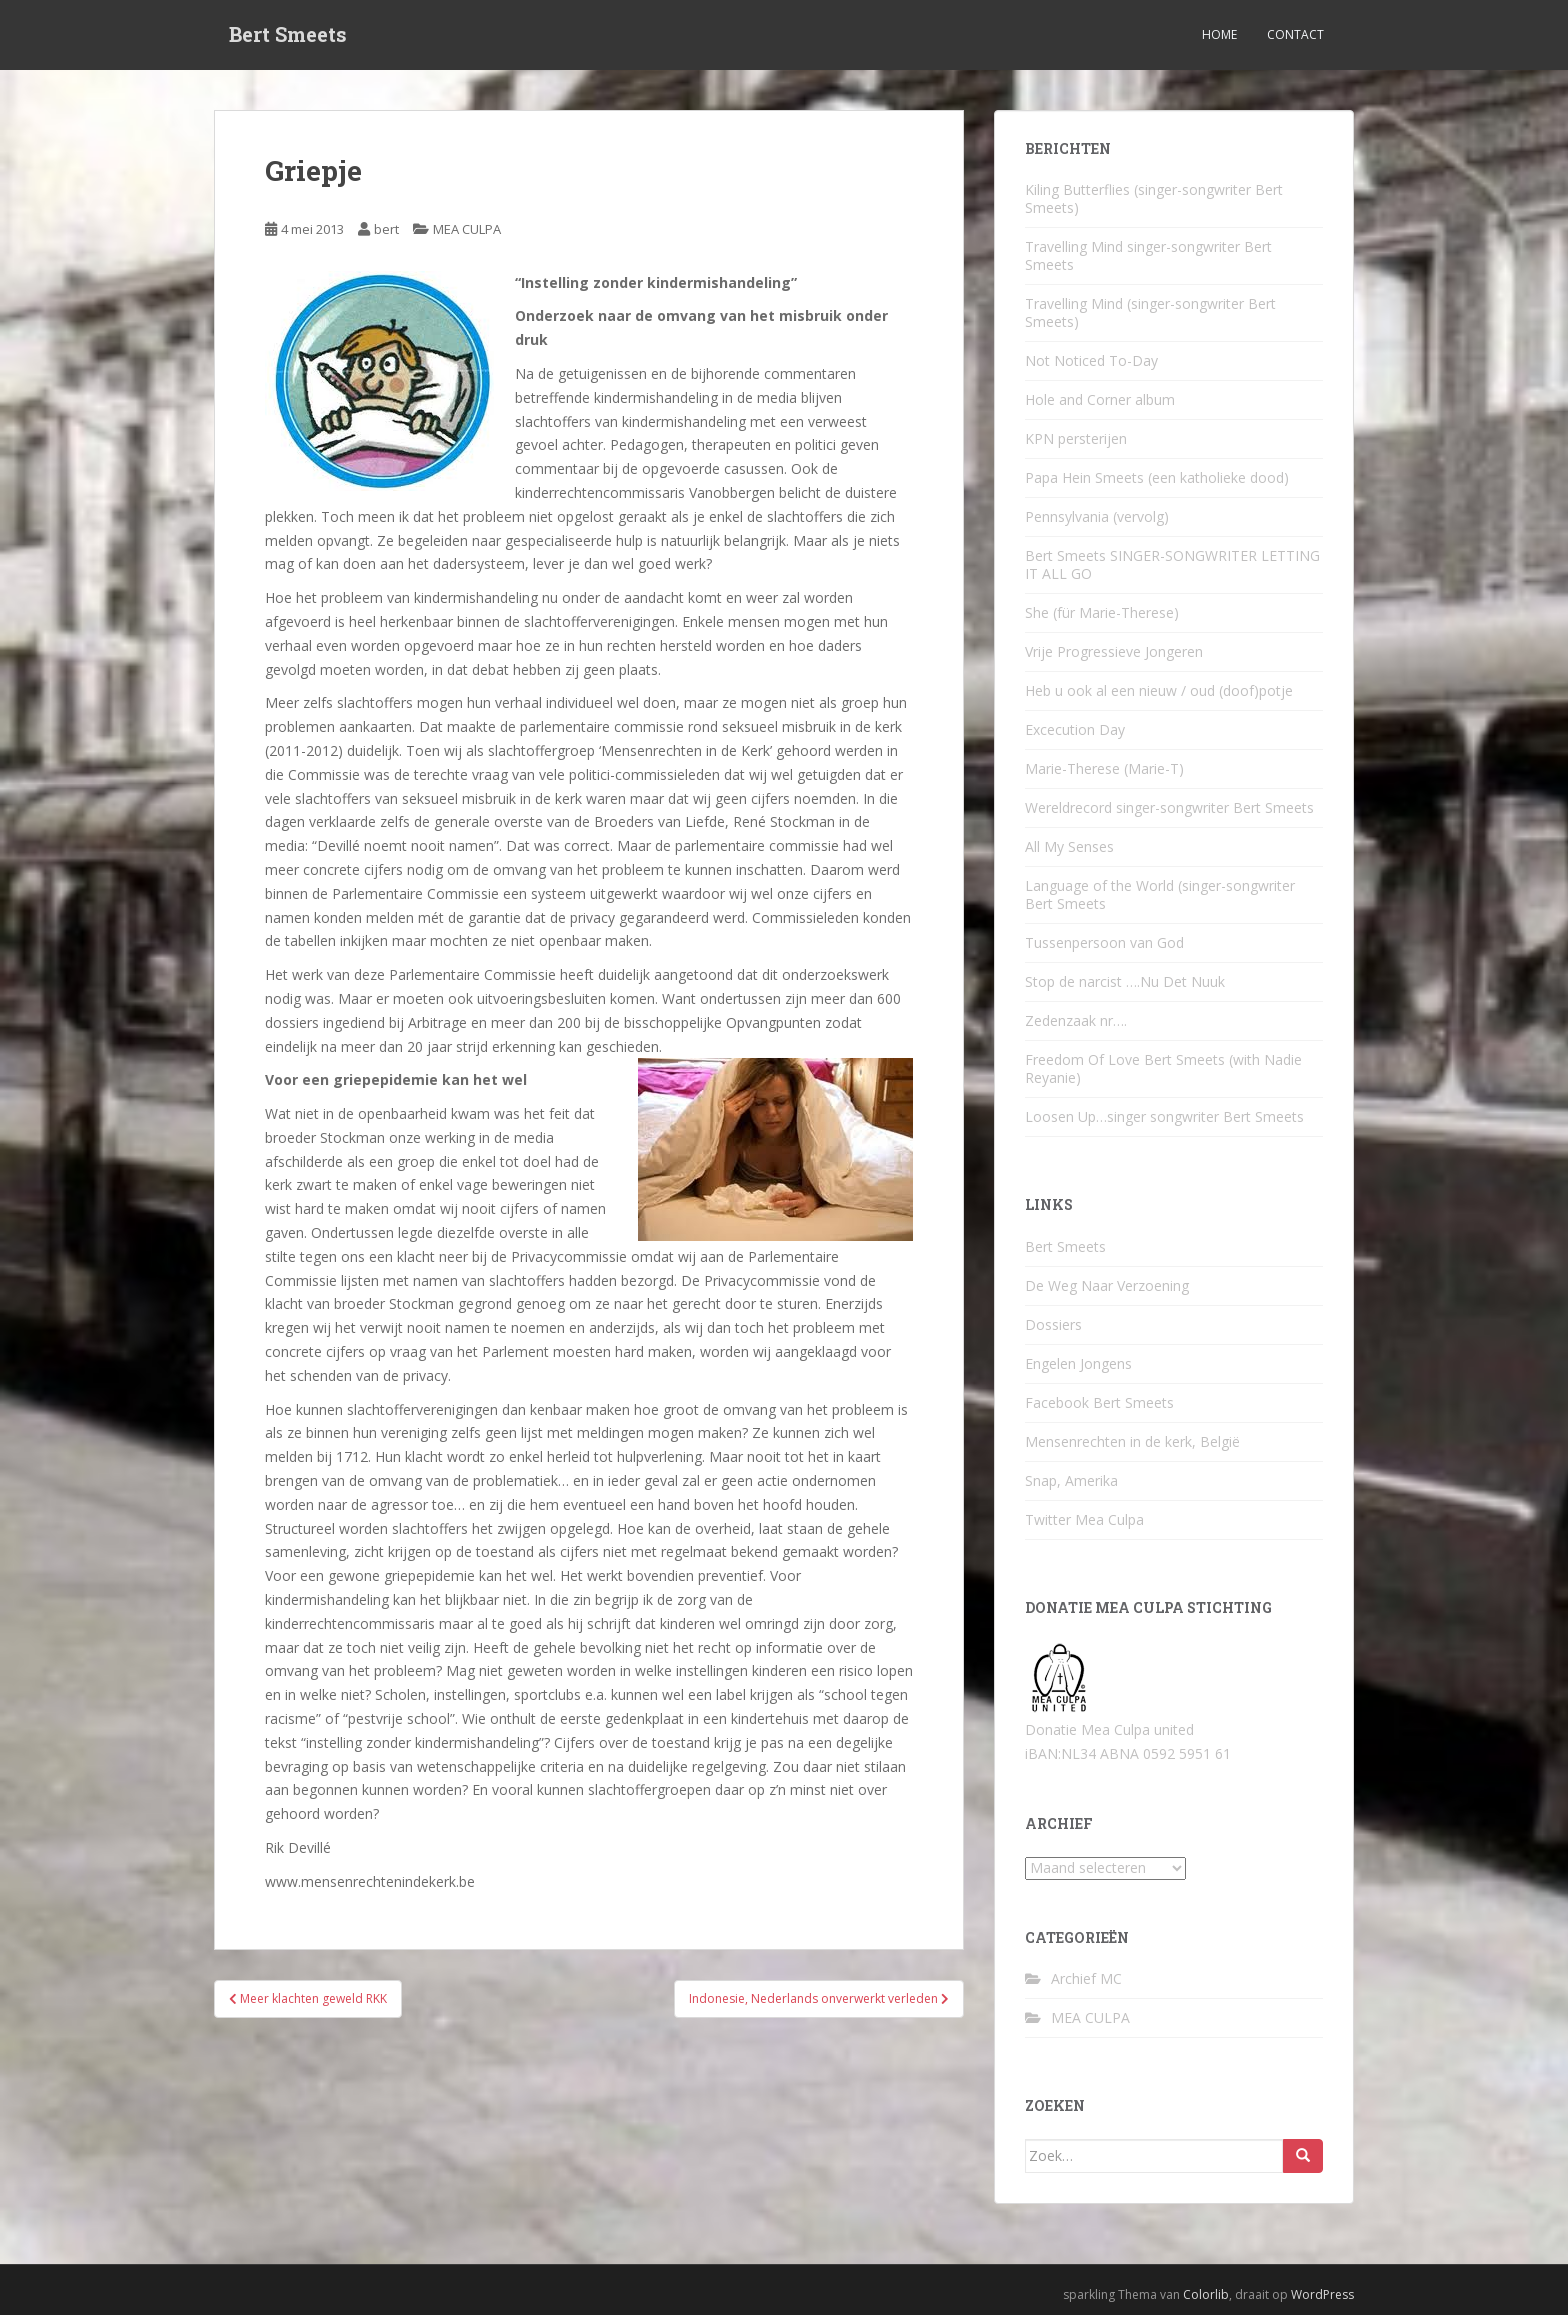 This screenshot has width=1568, height=2315. I want to click on Travelling Mind singer-songwriter Bert Smeets, so click(1148, 255).